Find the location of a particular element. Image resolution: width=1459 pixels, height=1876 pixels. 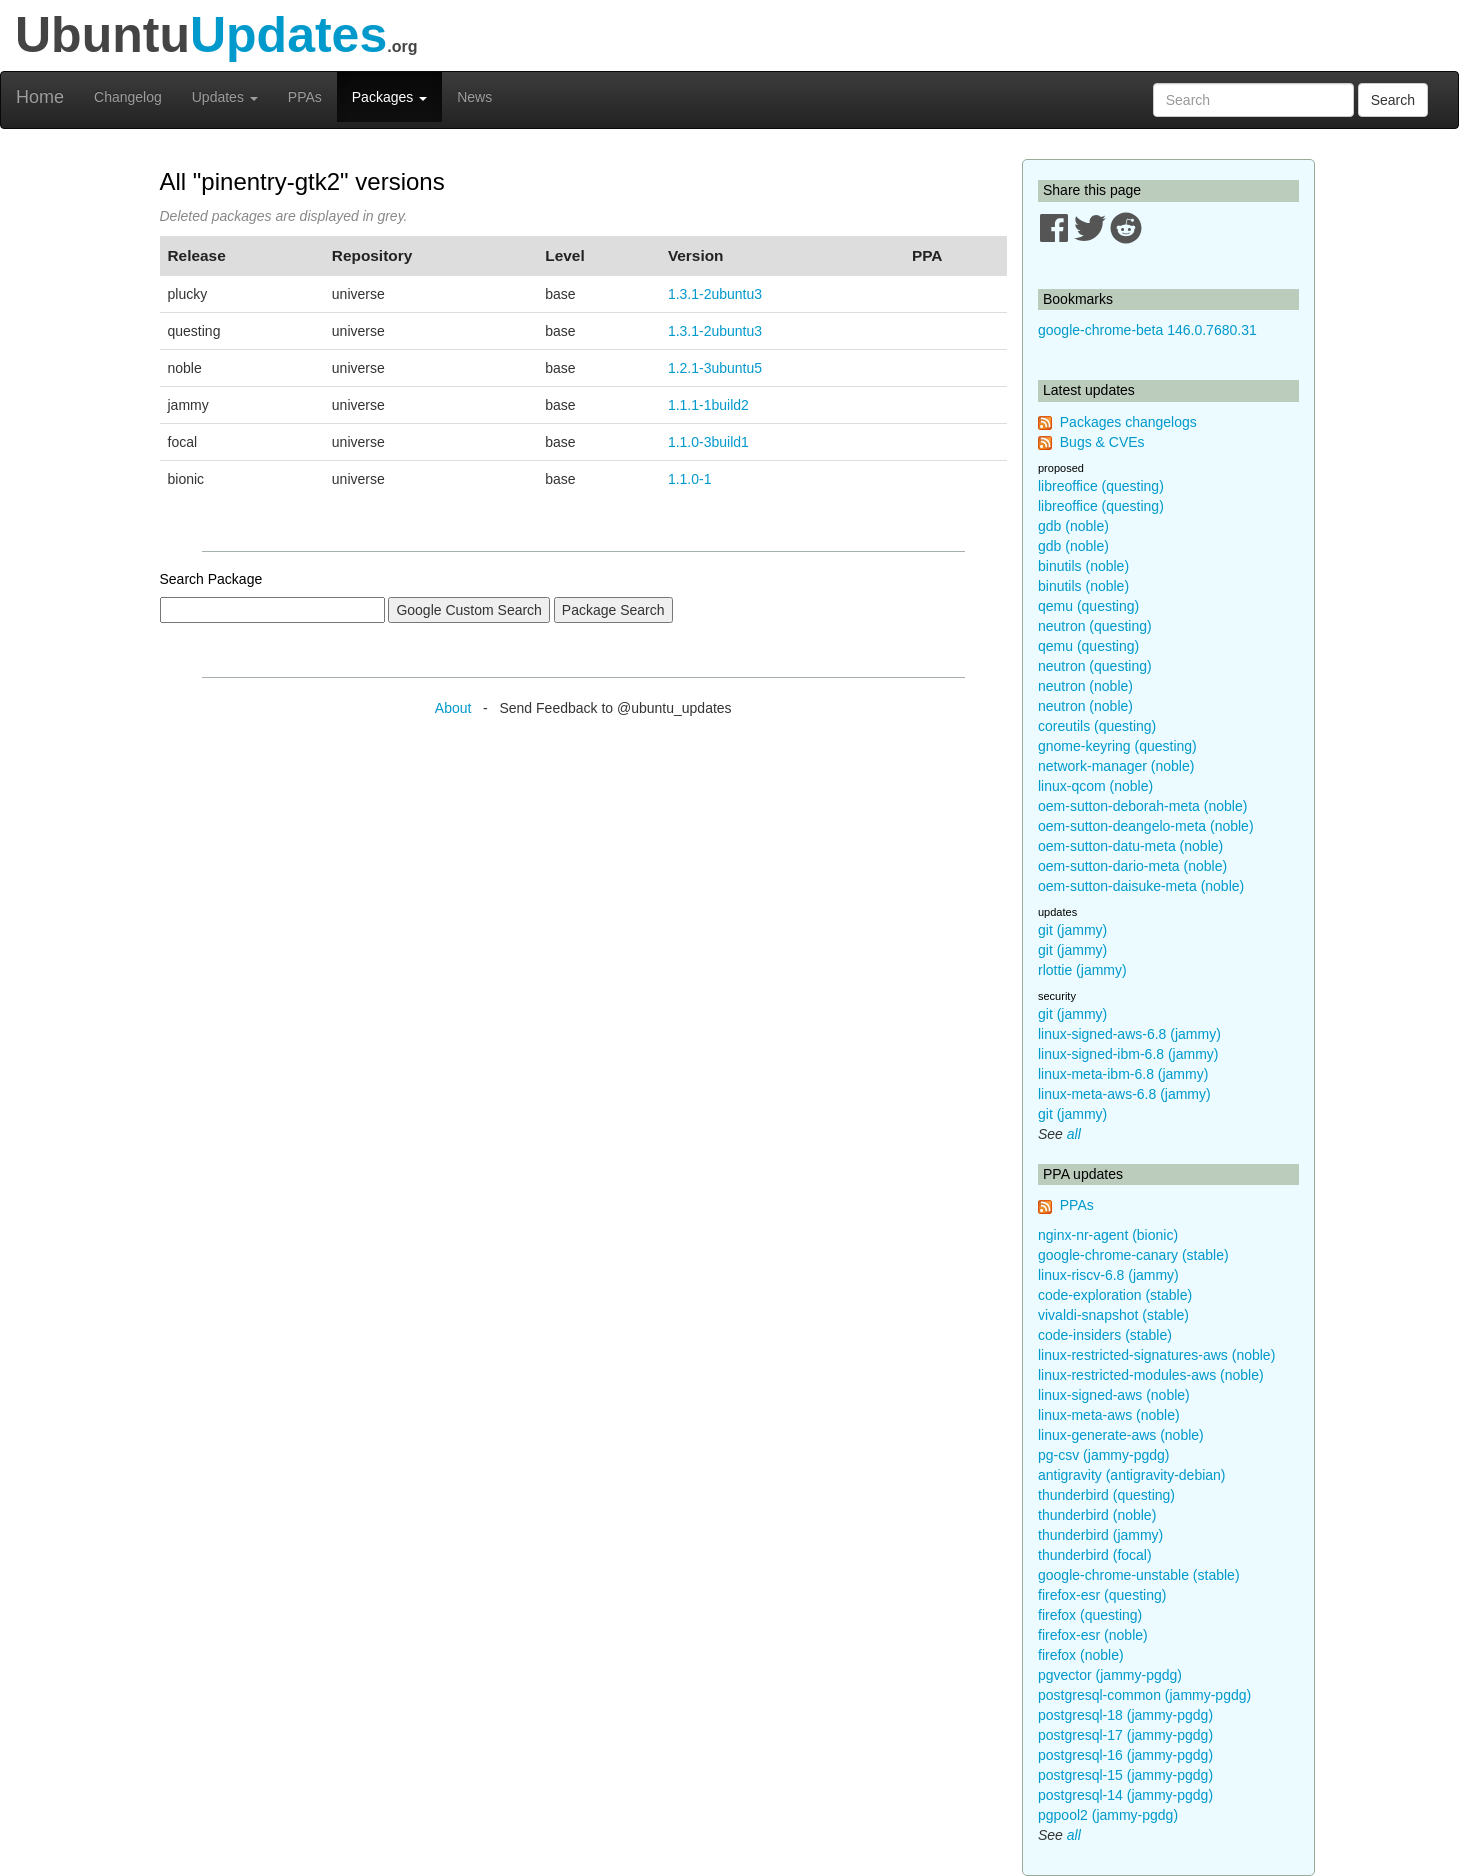

gdb (noble) is located at coordinates (1073, 526).